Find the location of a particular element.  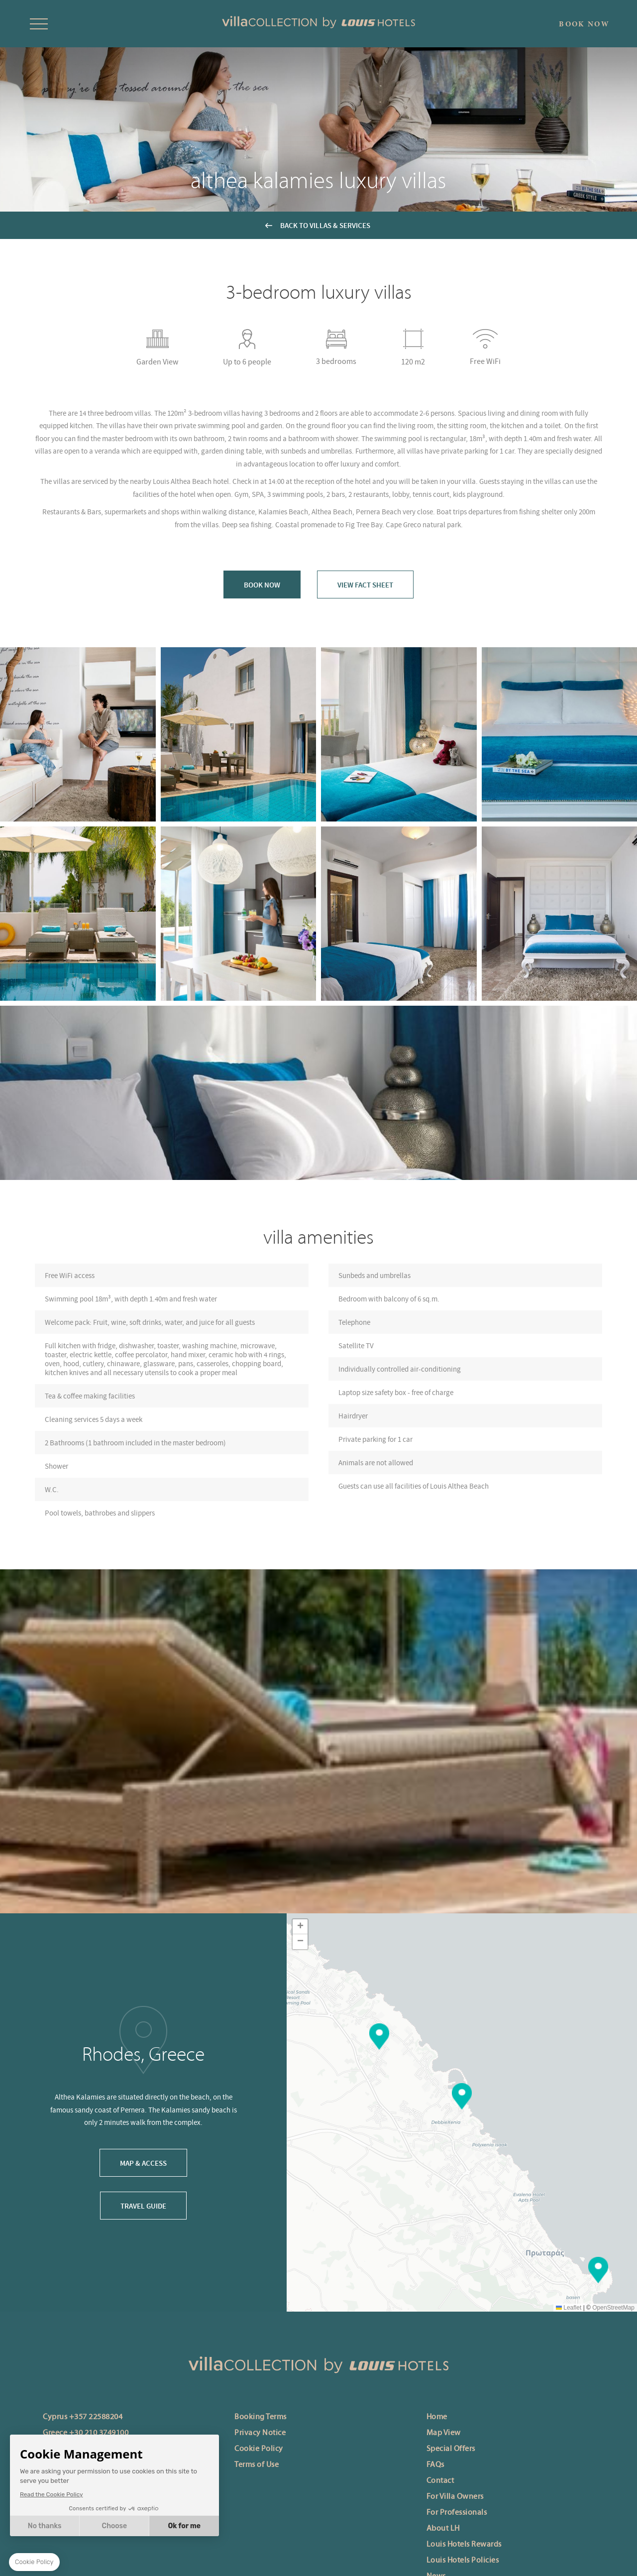

Special Offers is located at coordinates (450, 2449).